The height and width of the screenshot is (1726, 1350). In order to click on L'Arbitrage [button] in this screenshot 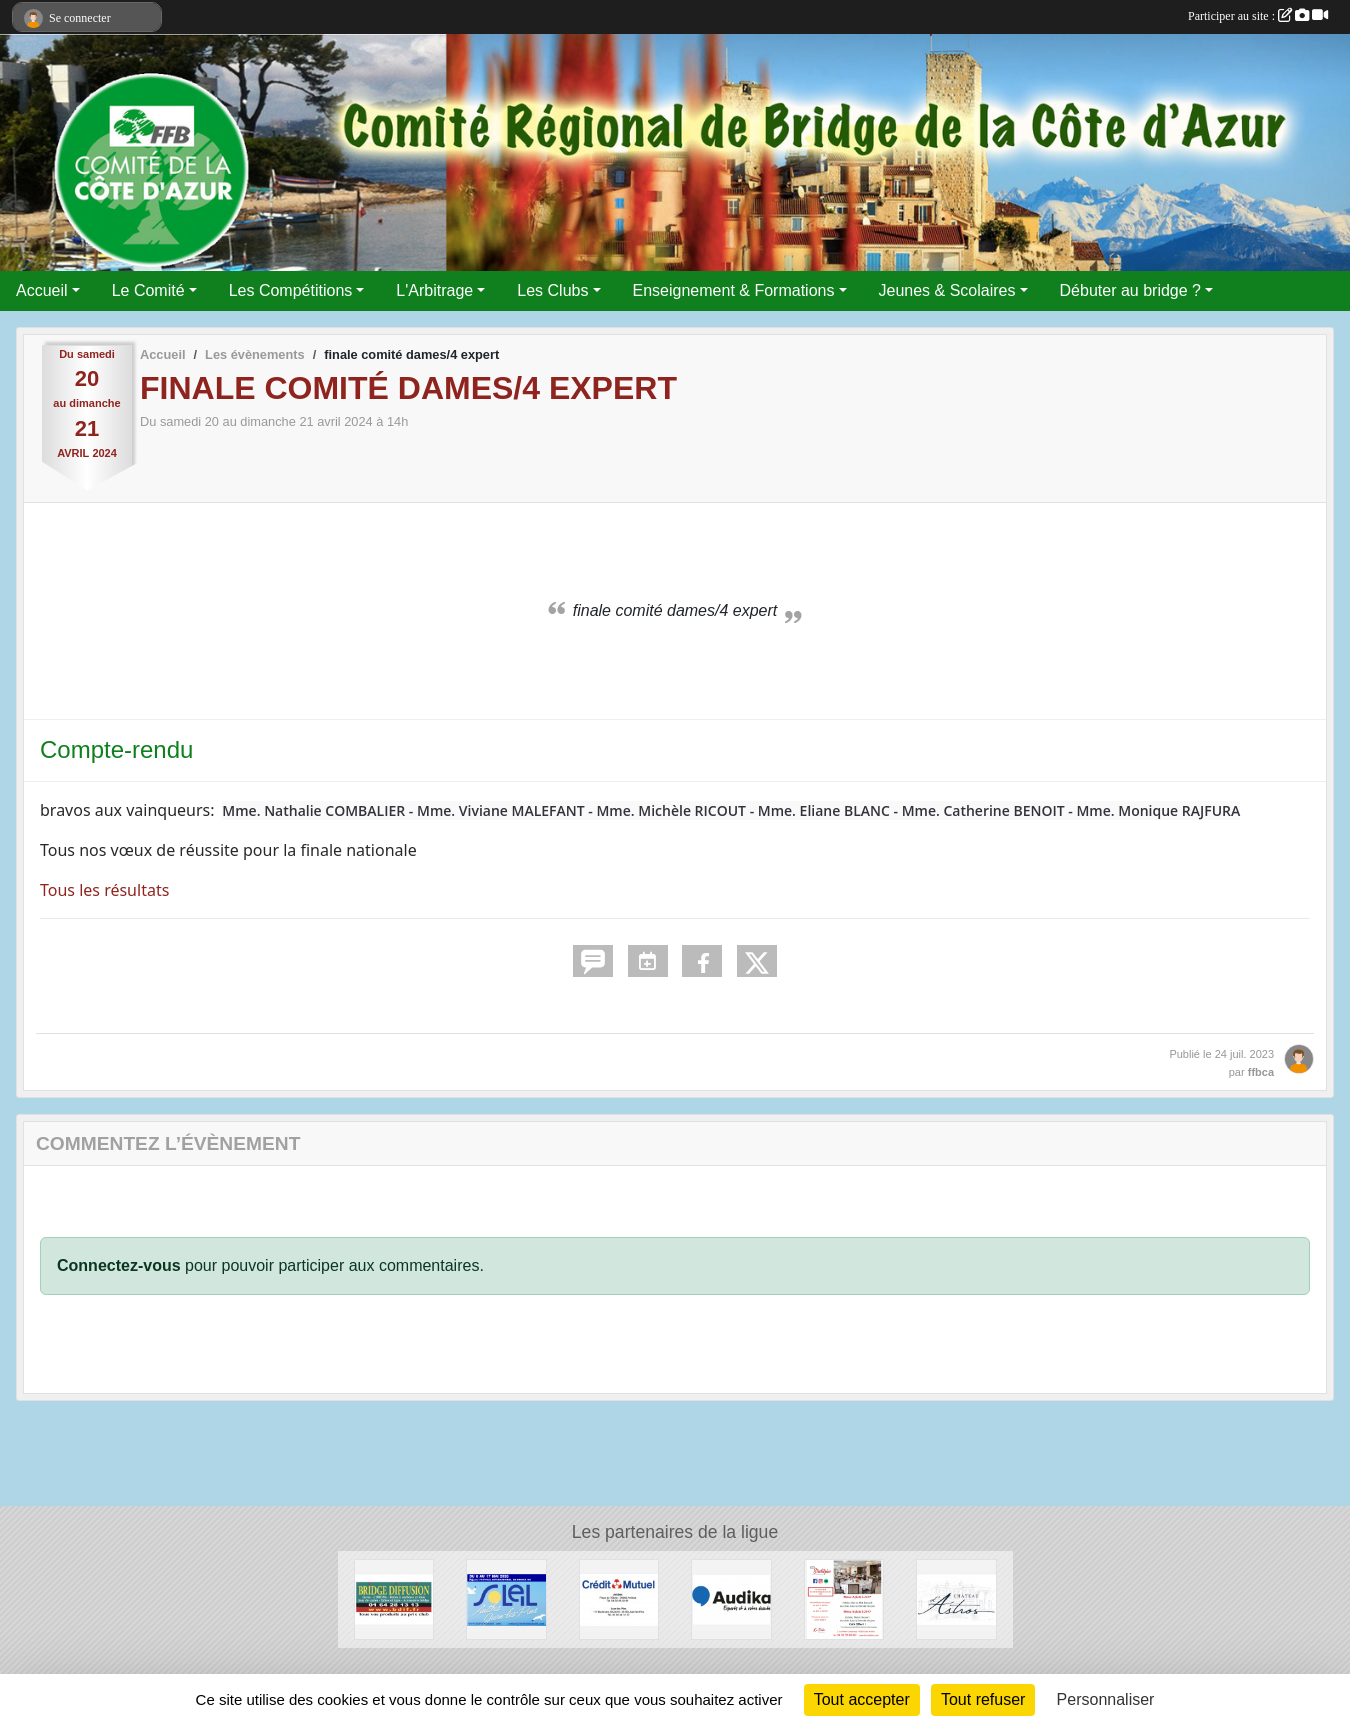, I will do `click(434, 290)`.